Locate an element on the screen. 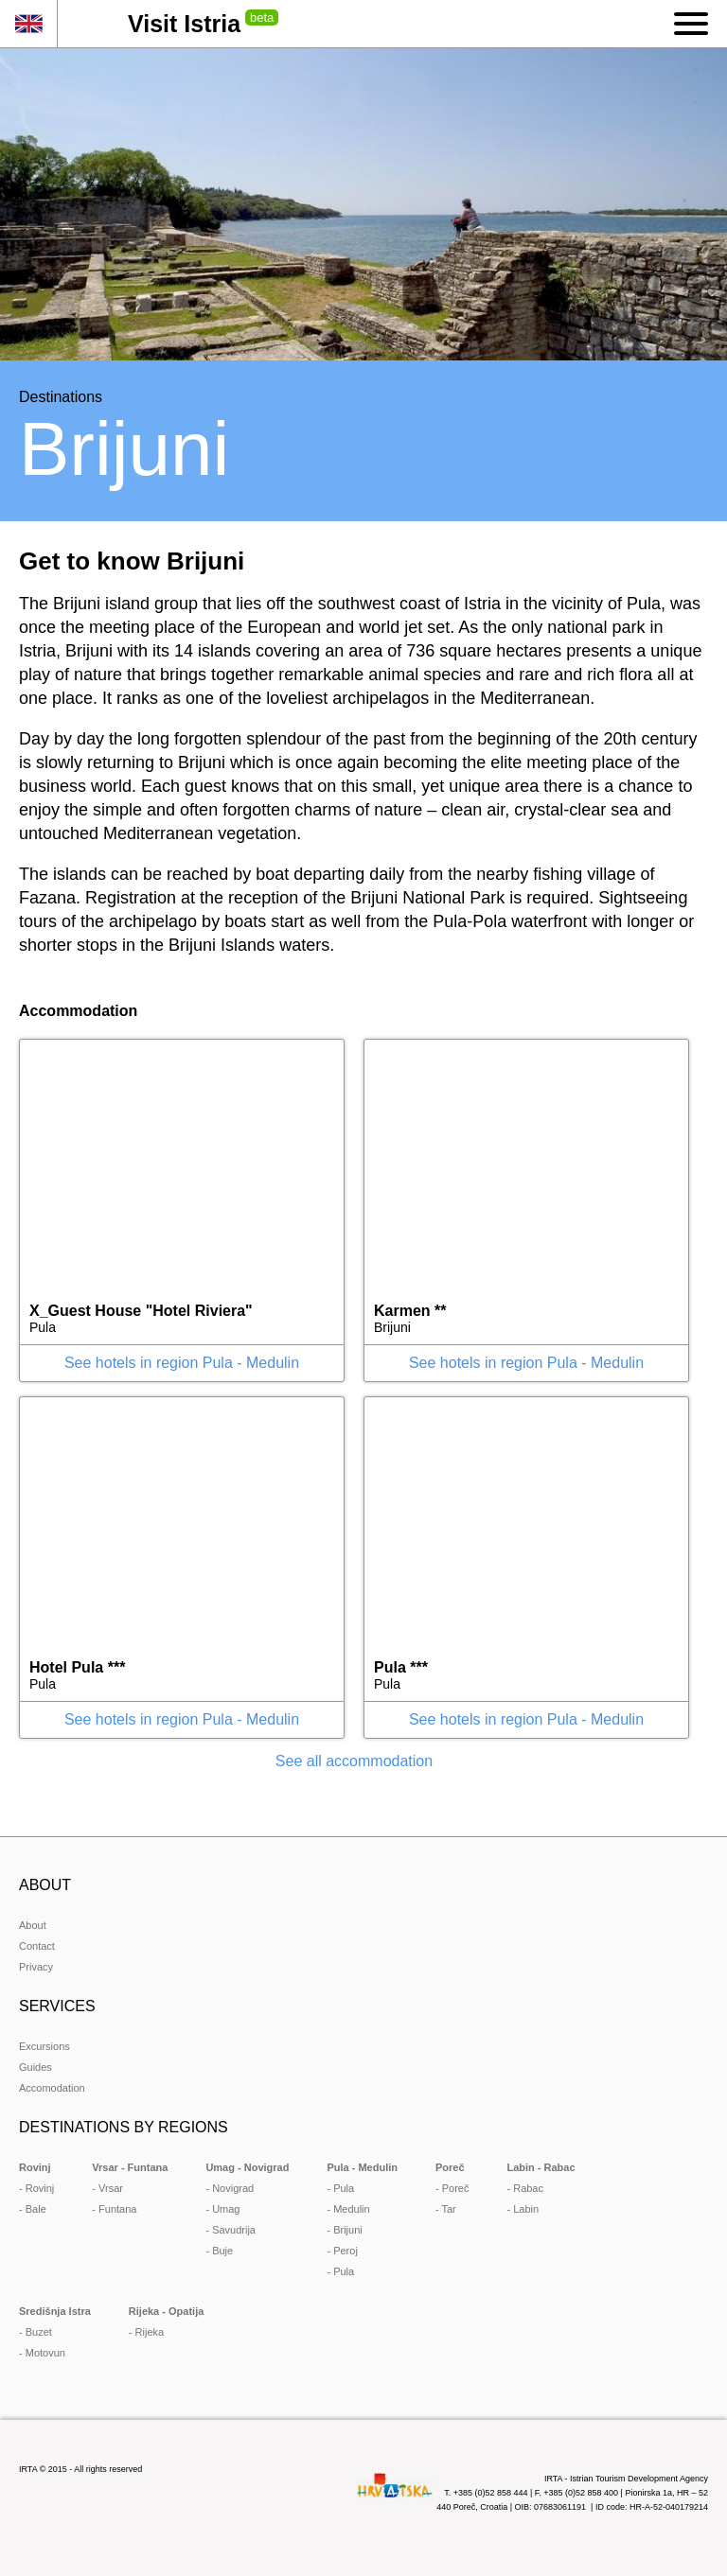 The image size is (727, 2576). Pula is located at coordinates (343, 2188).